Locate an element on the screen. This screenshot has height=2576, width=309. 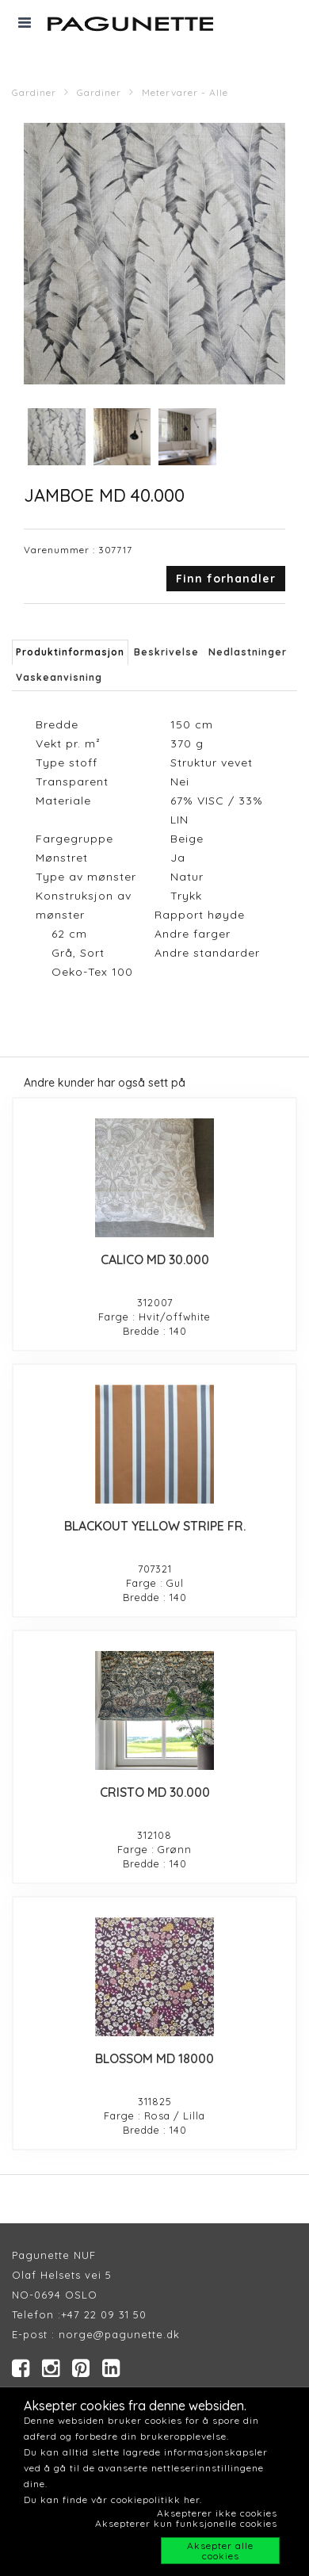
Gardiner is located at coordinates (34, 92).